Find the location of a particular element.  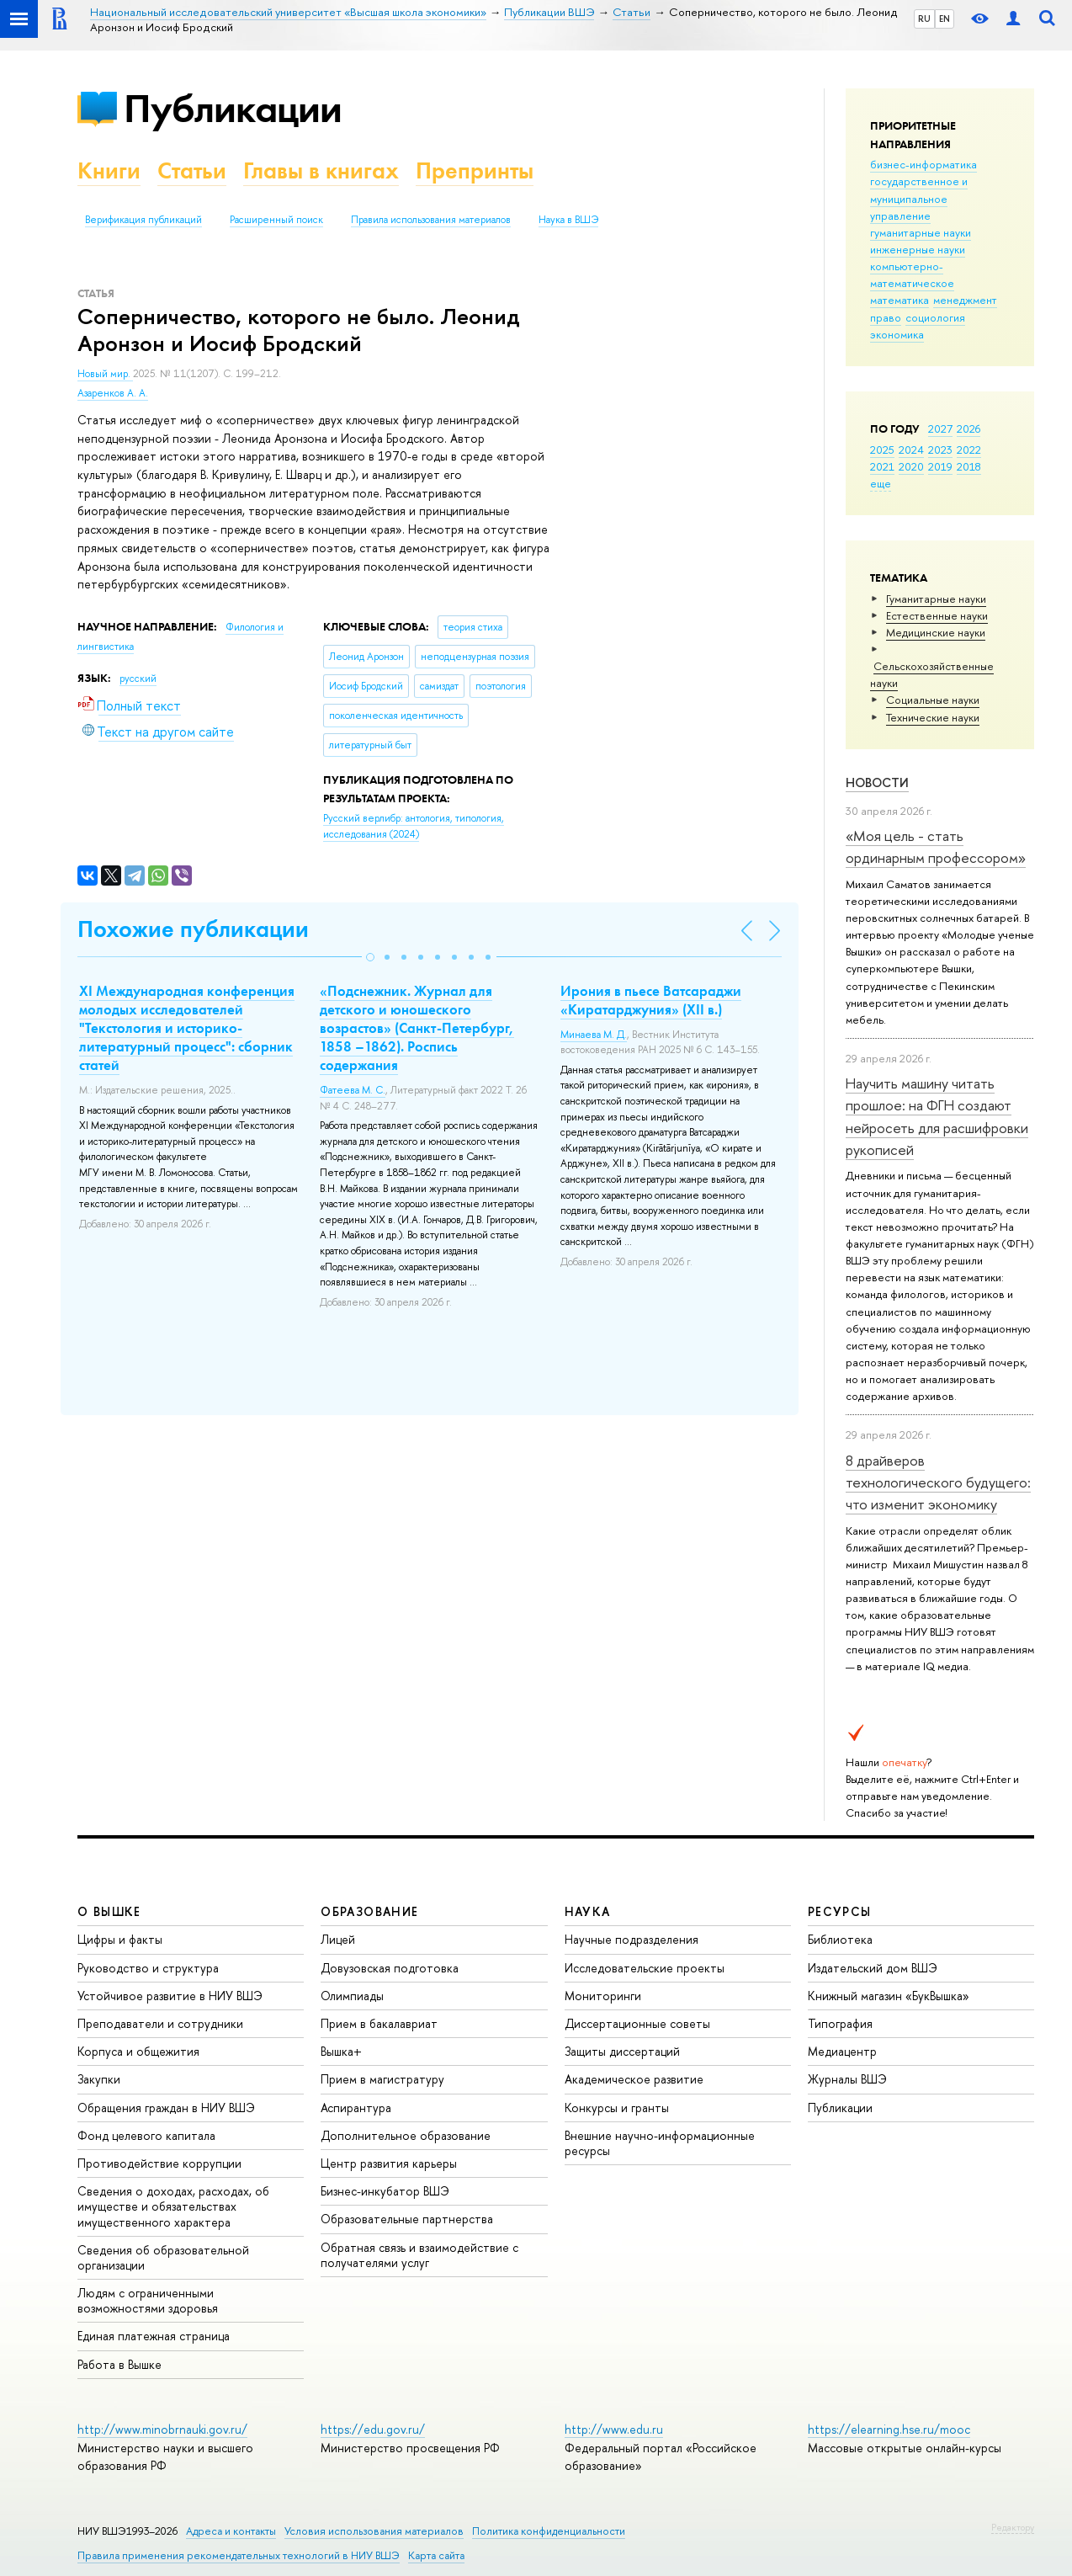

Корпуса и общежития is located at coordinates (138, 2051).